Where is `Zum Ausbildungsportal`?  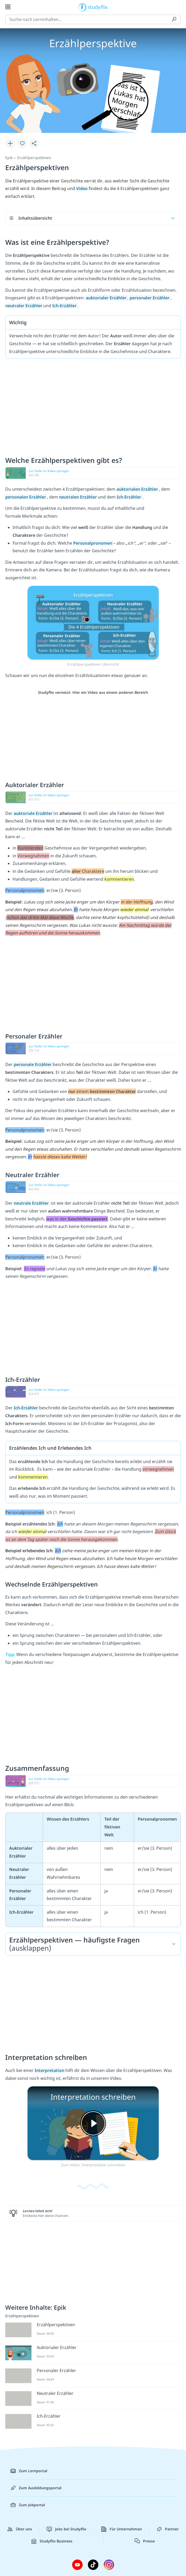 Zum Ausbildungsportal is located at coordinates (35, 2488).